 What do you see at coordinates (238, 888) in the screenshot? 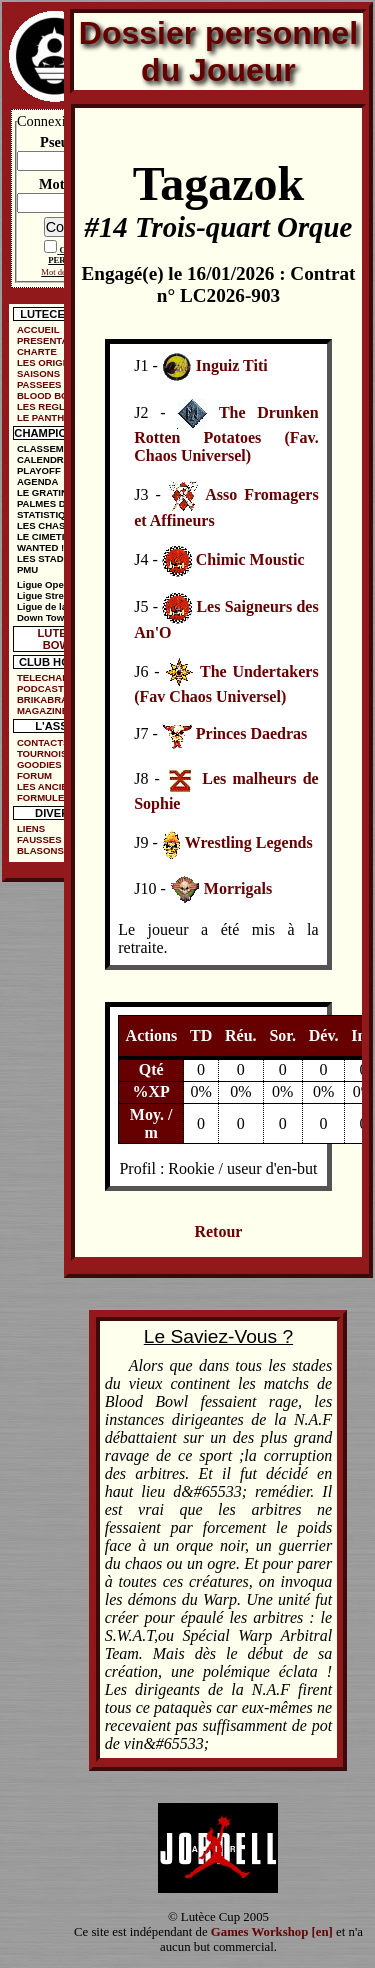
I see `Morrigals` at bounding box center [238, 888].